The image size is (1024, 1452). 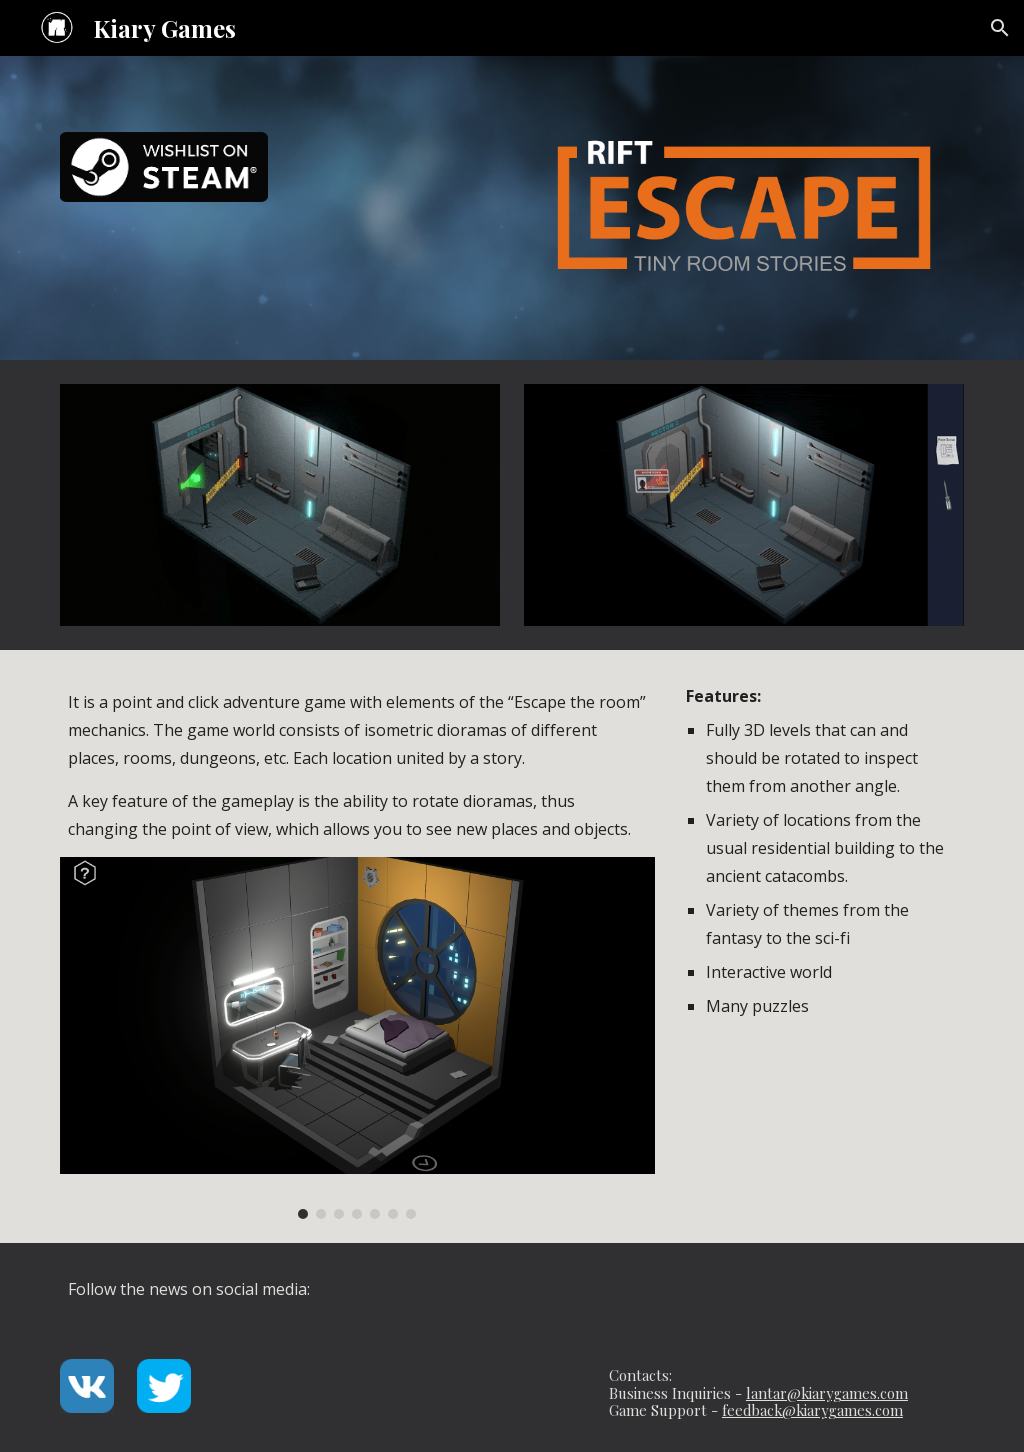 What do you see at coordinates (357, 765) in the screenshot?
I see `[main]` at bounding box center [357, 765].